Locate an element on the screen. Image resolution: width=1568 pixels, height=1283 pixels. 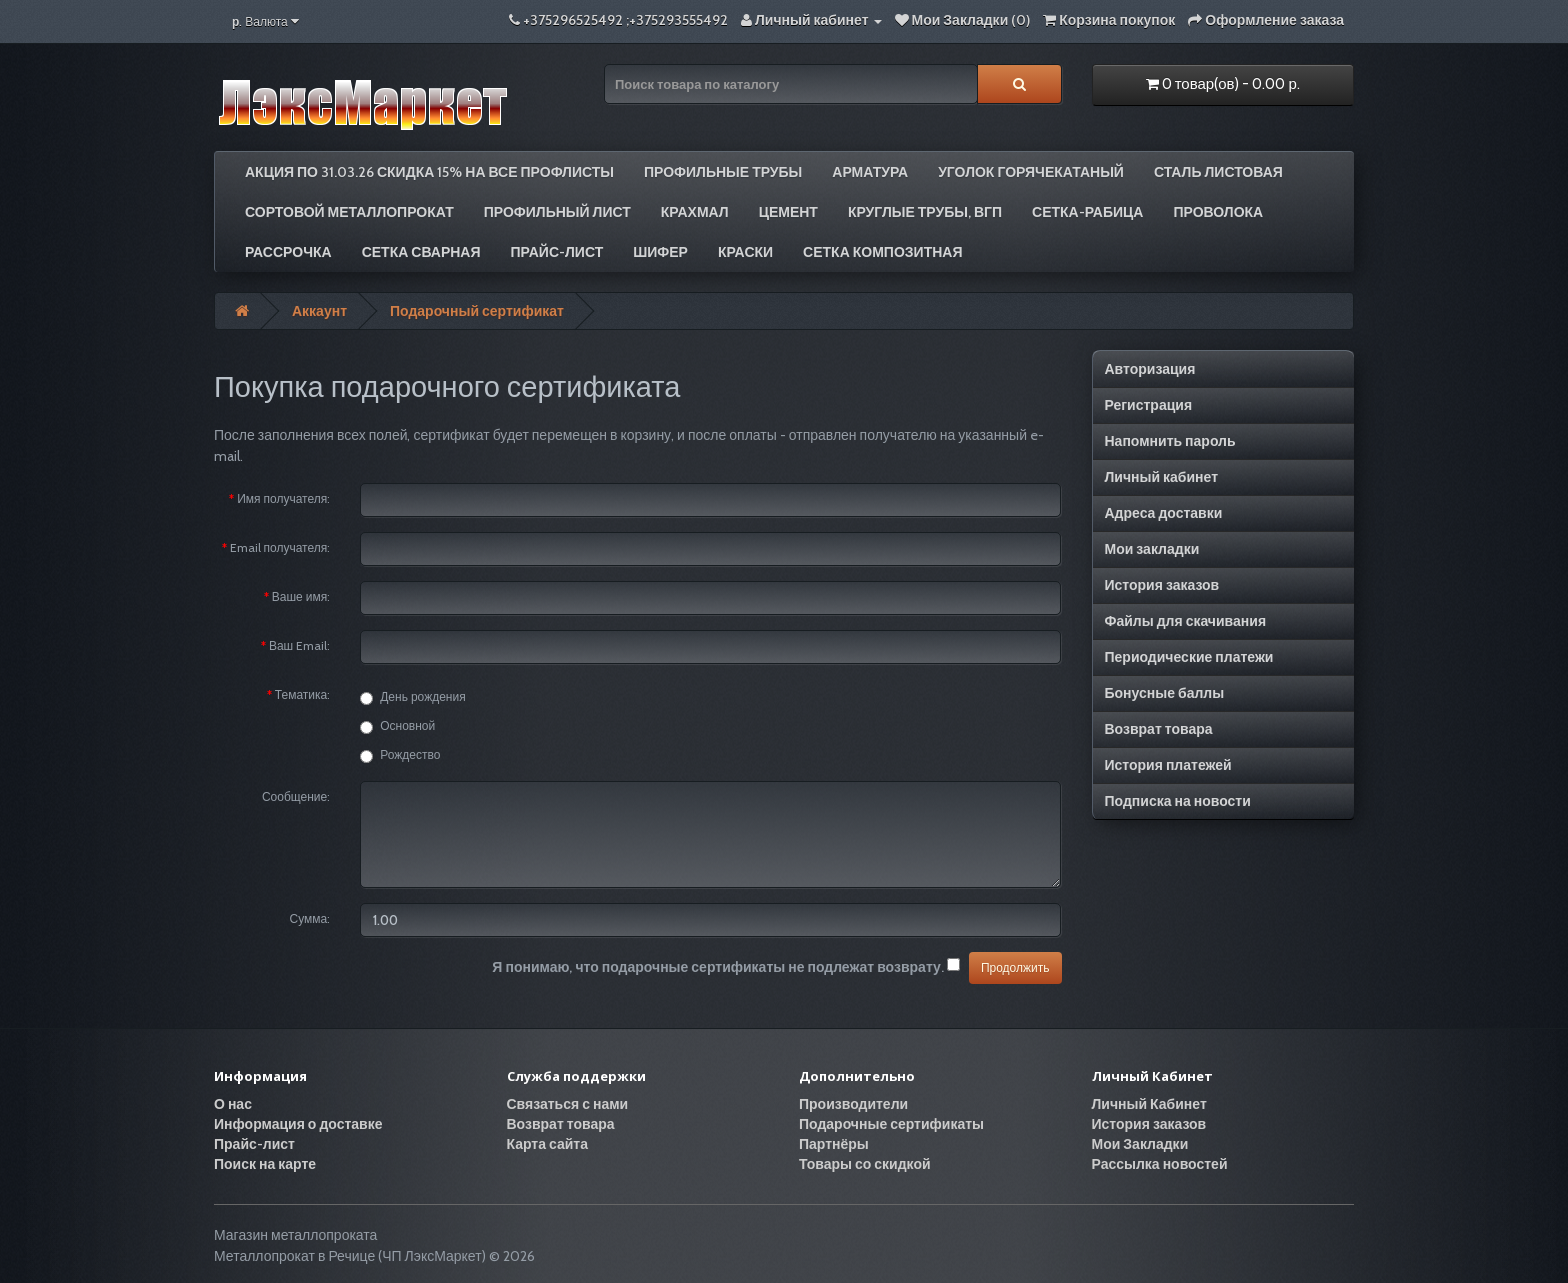
РАССРОЧКА is located at coordinates (288, 252).